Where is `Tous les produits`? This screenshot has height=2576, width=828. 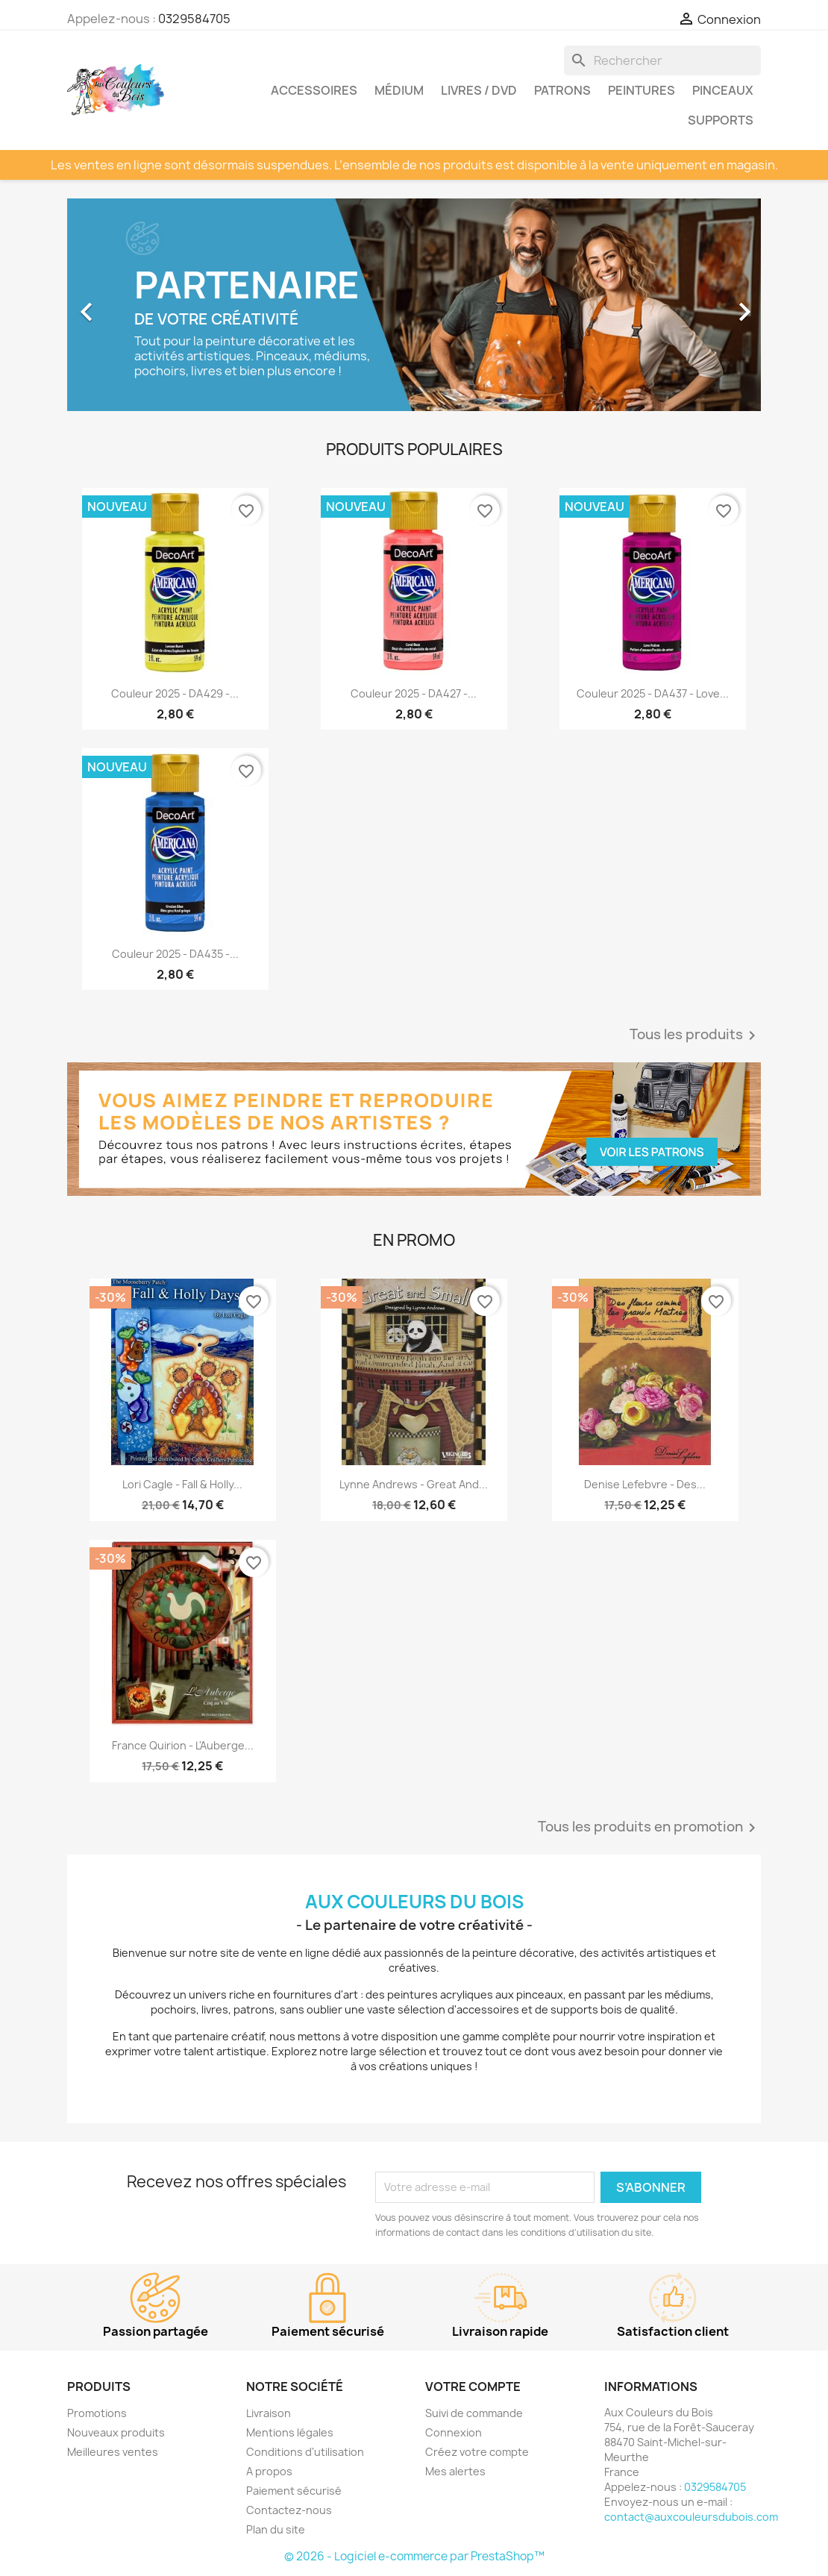 Tous les produits is located at coordinates (695, 1035).